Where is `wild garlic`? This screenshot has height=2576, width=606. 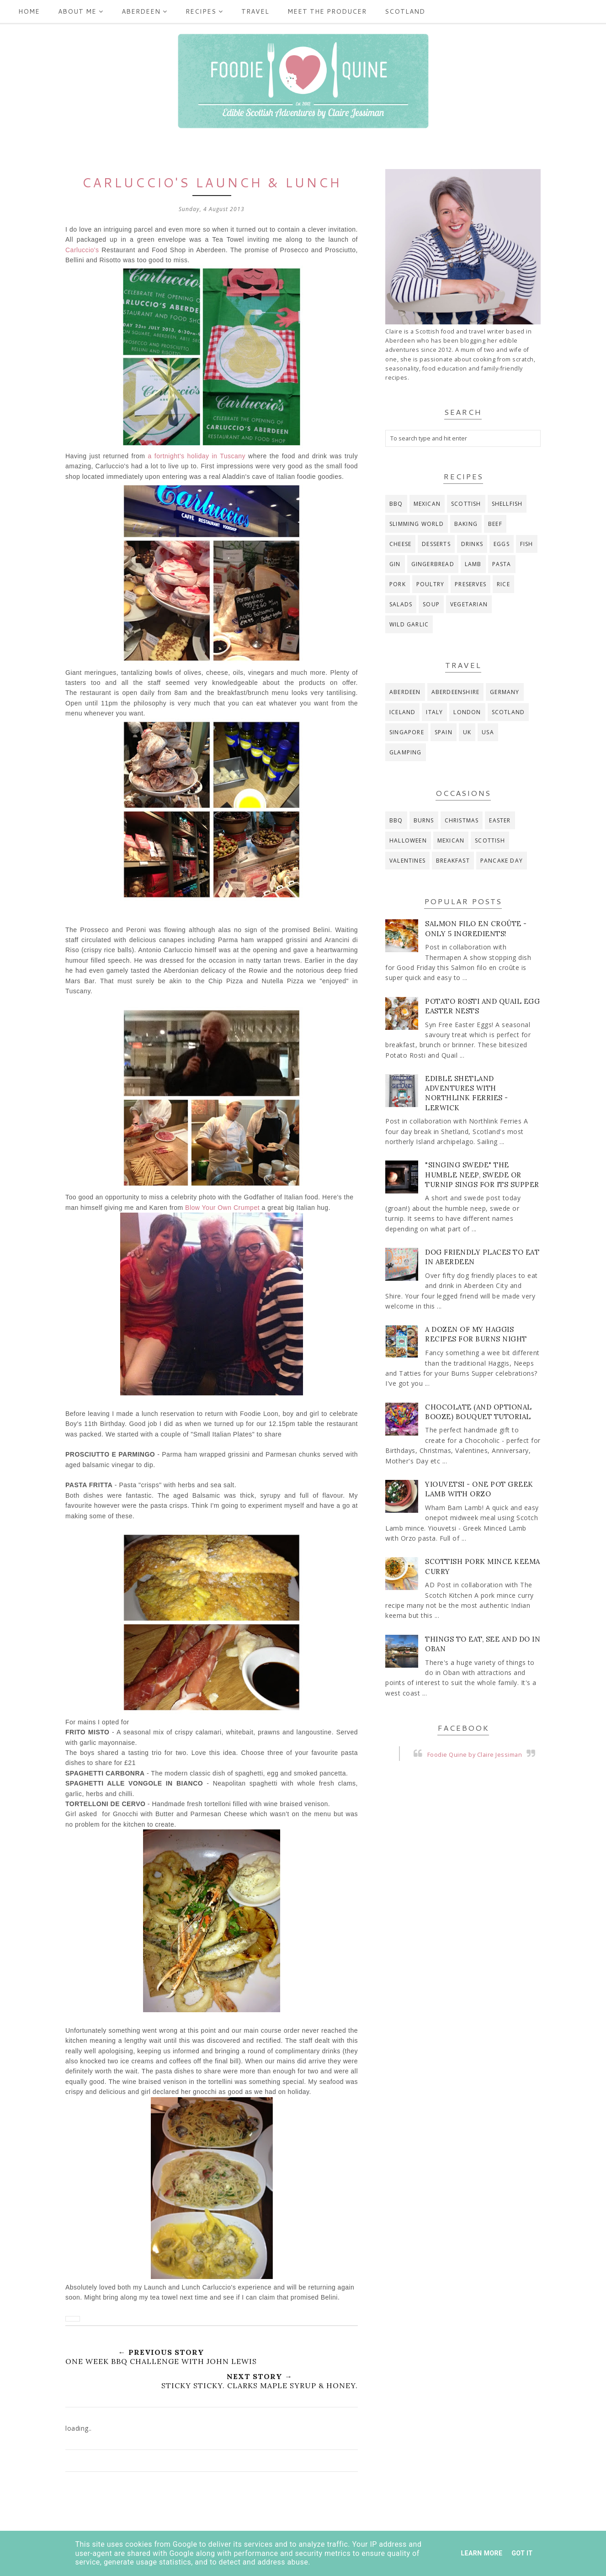
wild garlic is located at coordinates (409, 624).